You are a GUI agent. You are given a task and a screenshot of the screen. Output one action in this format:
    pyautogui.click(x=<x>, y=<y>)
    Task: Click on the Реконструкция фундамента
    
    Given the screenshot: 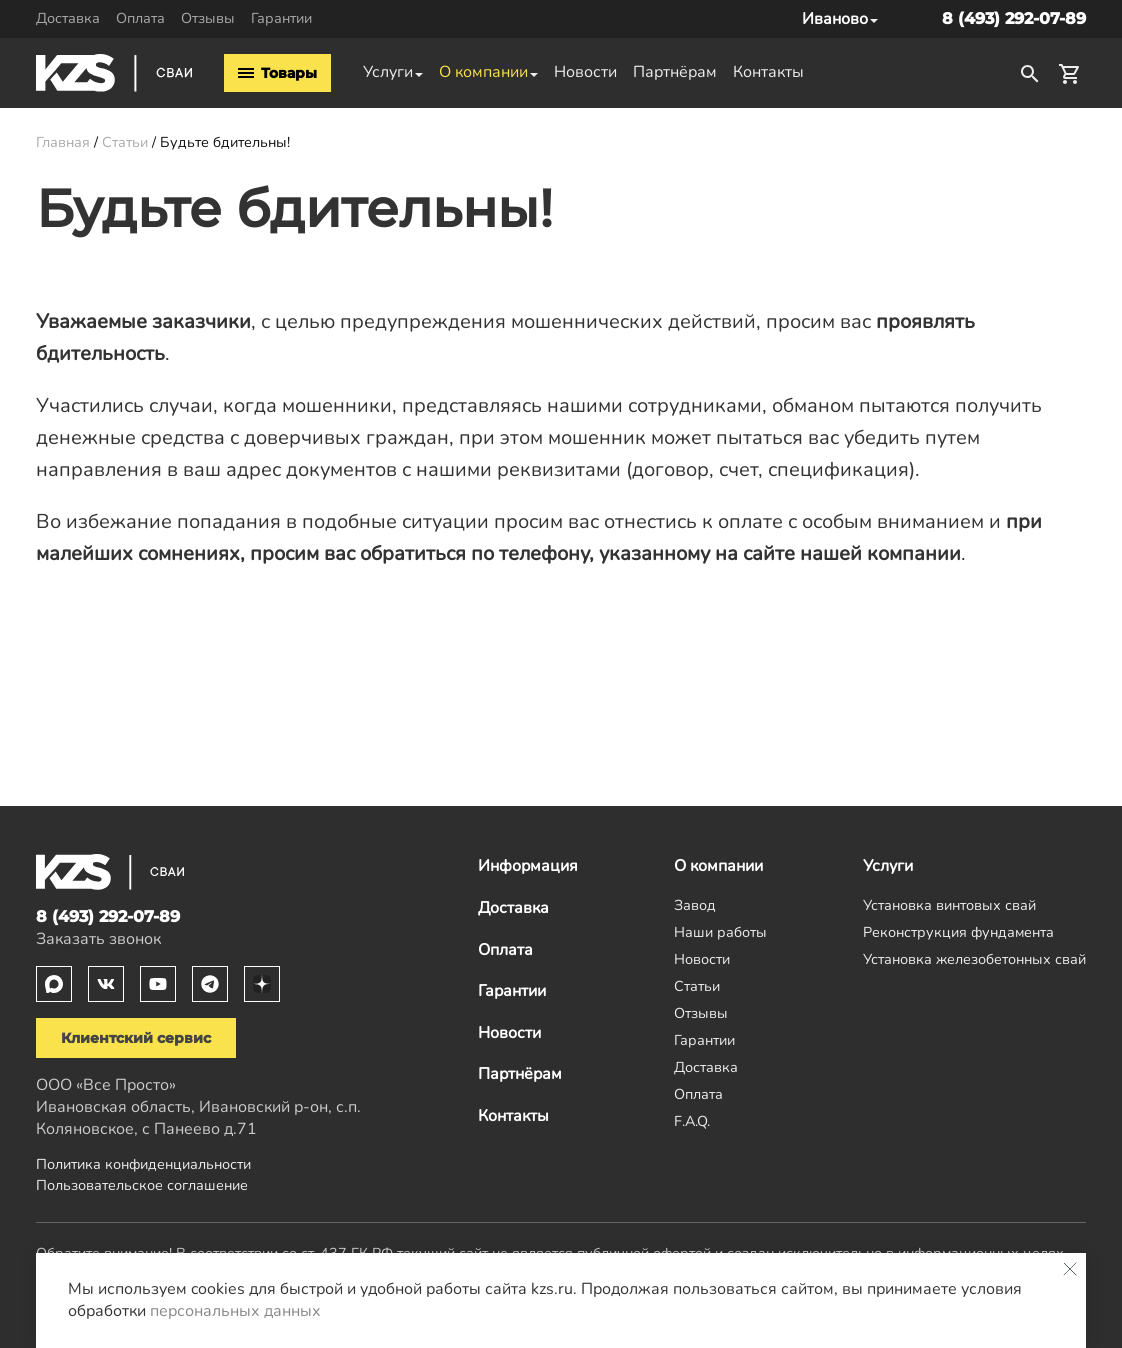 What is the action you would take?
    pyautogui.click(x=958, y=932)
    